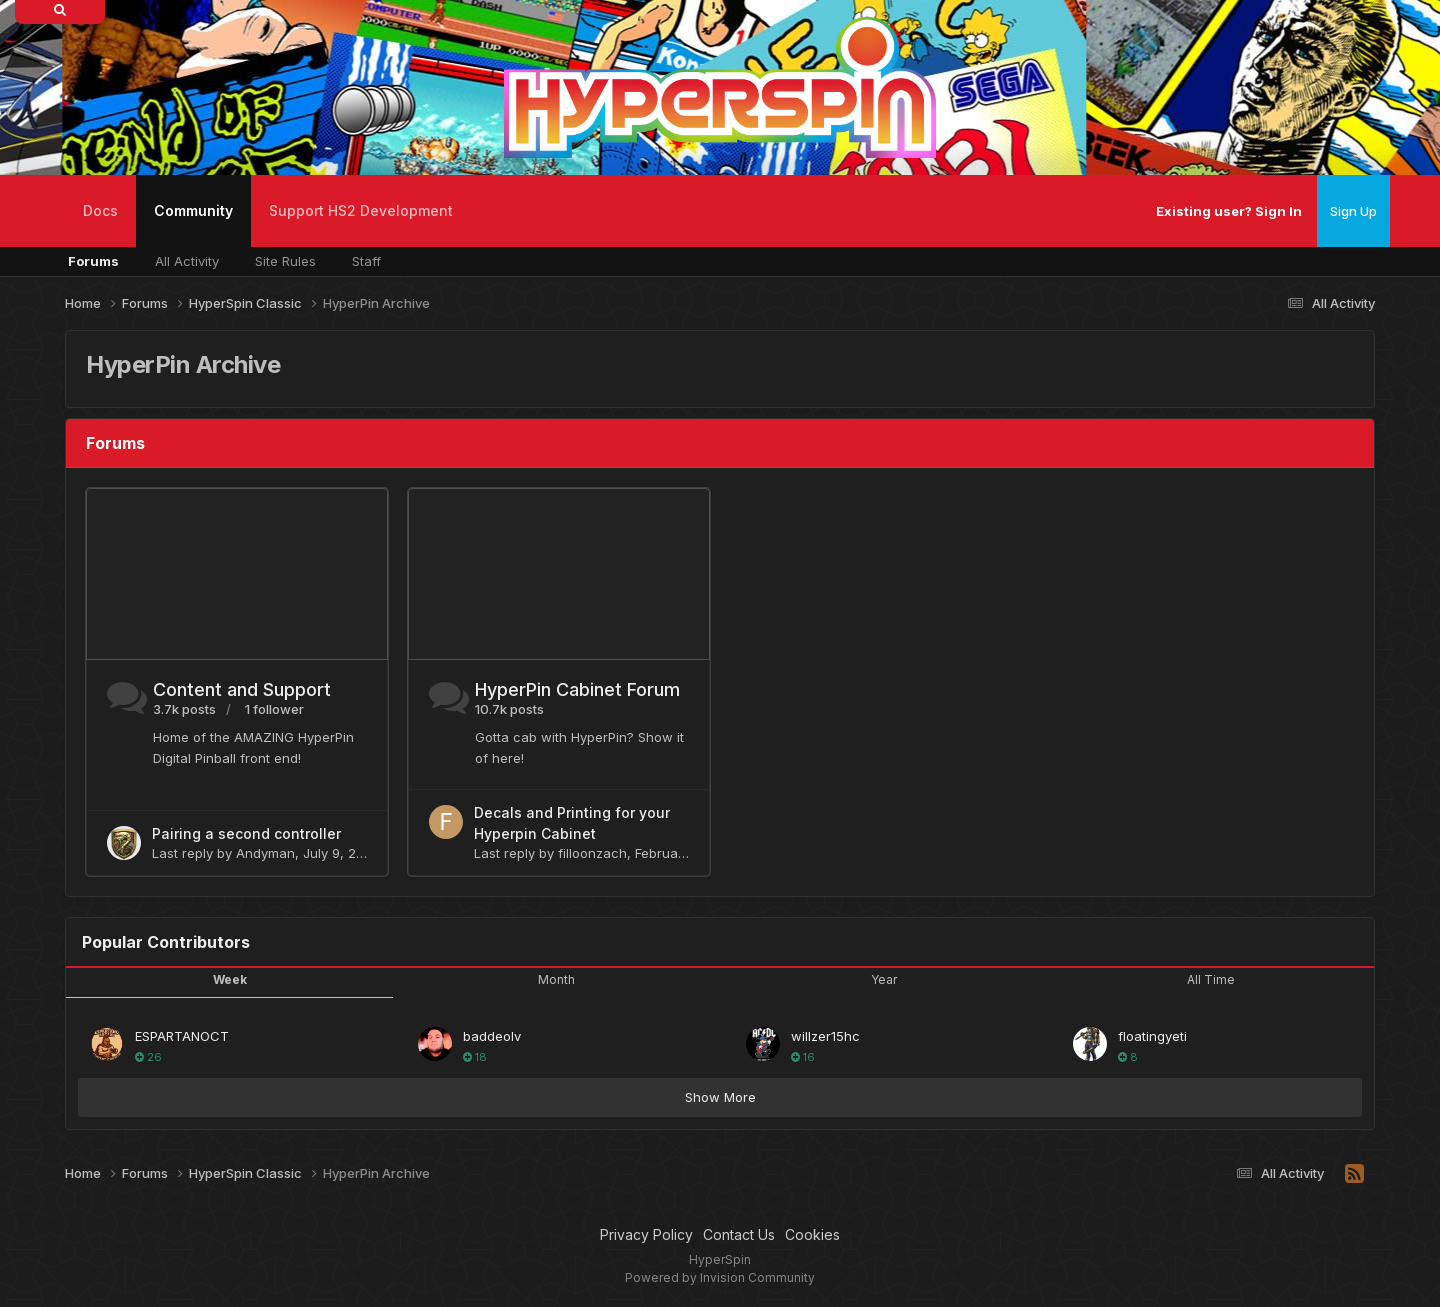  Describe the element at coordinates (230, 979) in the screenshot. I see `Week [tab]` at that location.